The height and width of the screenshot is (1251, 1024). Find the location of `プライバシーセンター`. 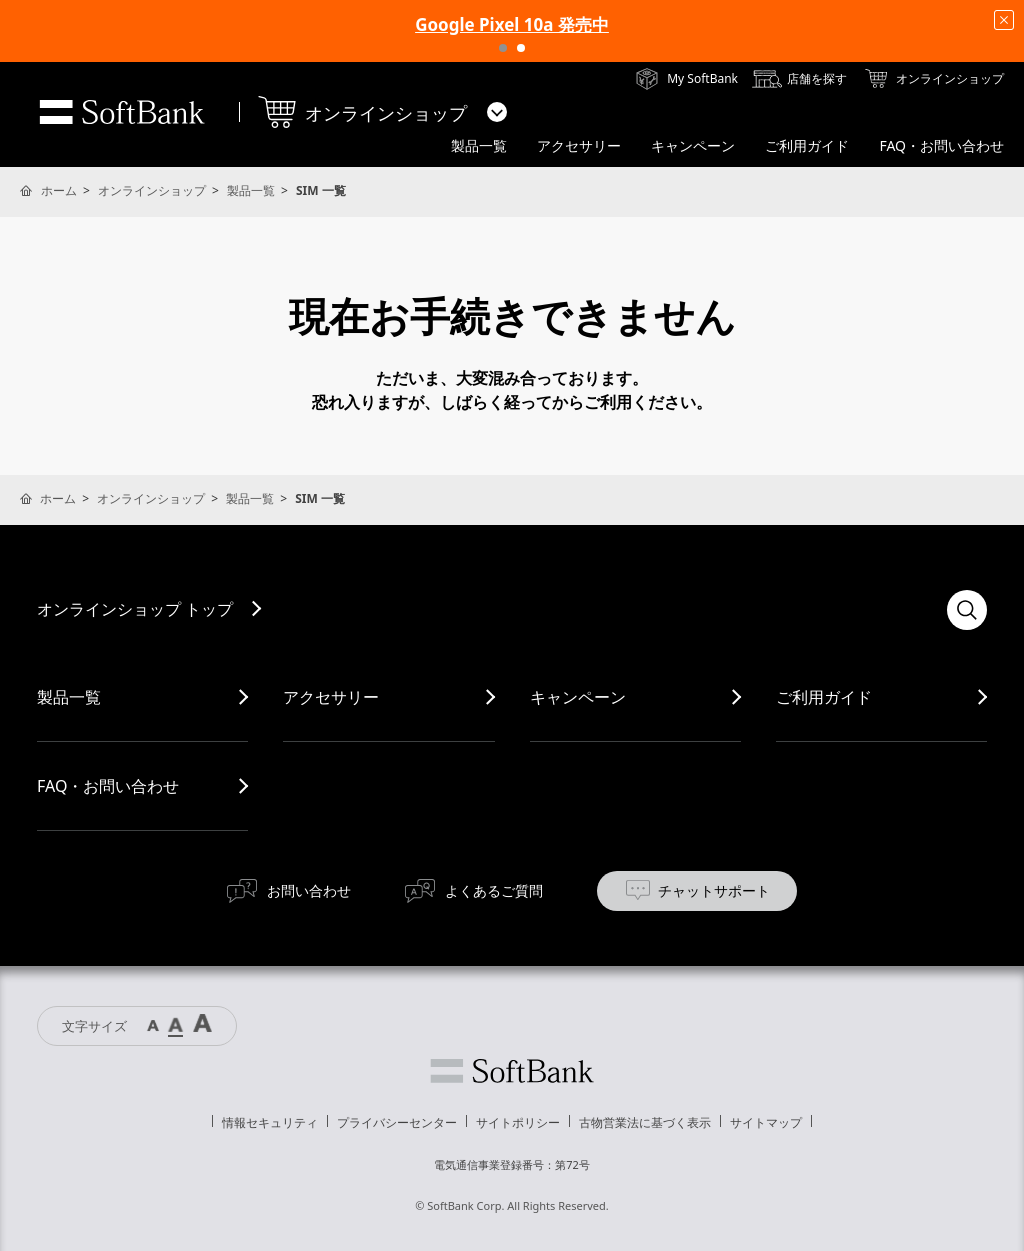

プライバシーセンター is located at coordinates (397, 1122).